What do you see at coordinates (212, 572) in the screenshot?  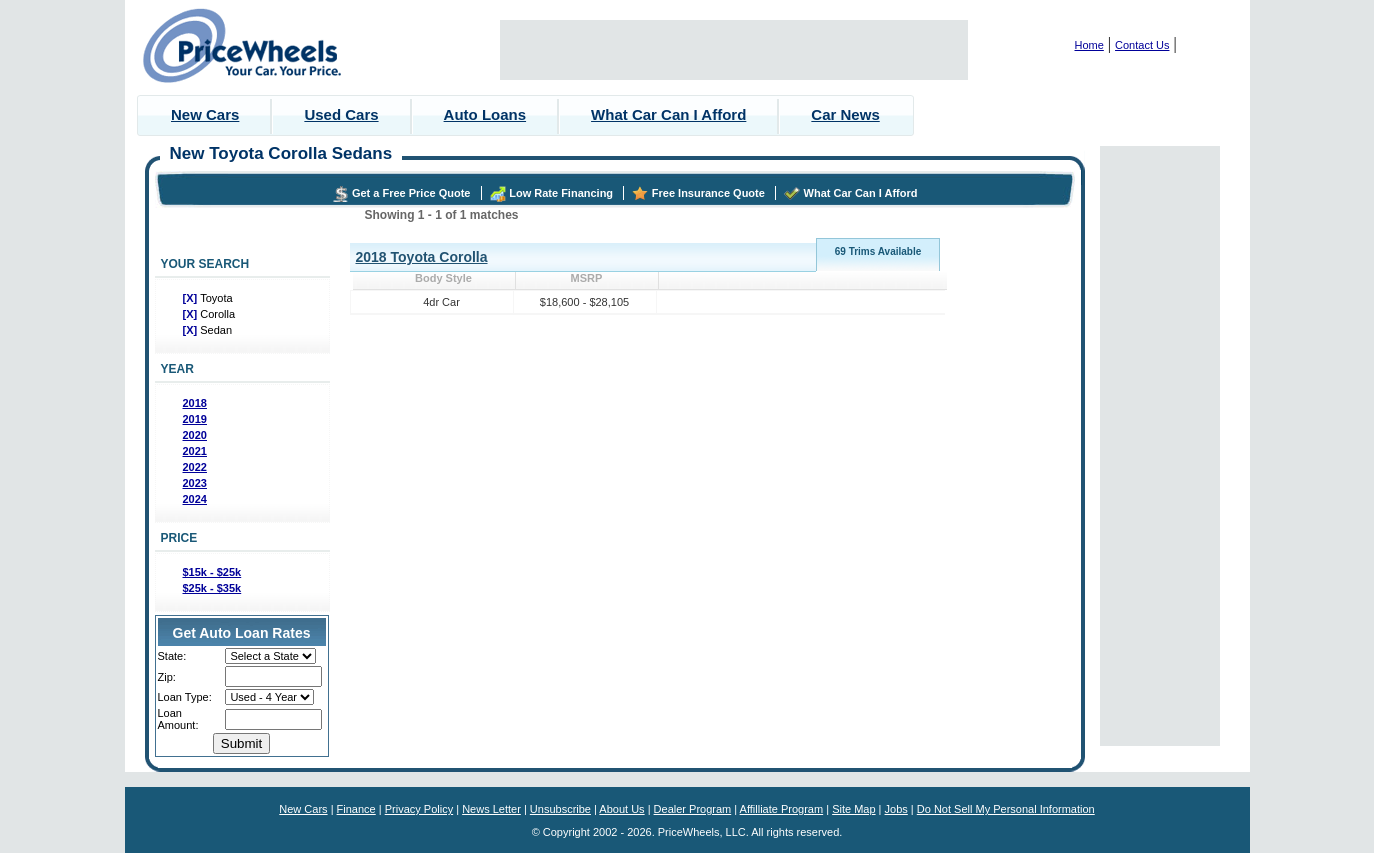 I see `$15k - $25k` at bounding box center [212, 572].